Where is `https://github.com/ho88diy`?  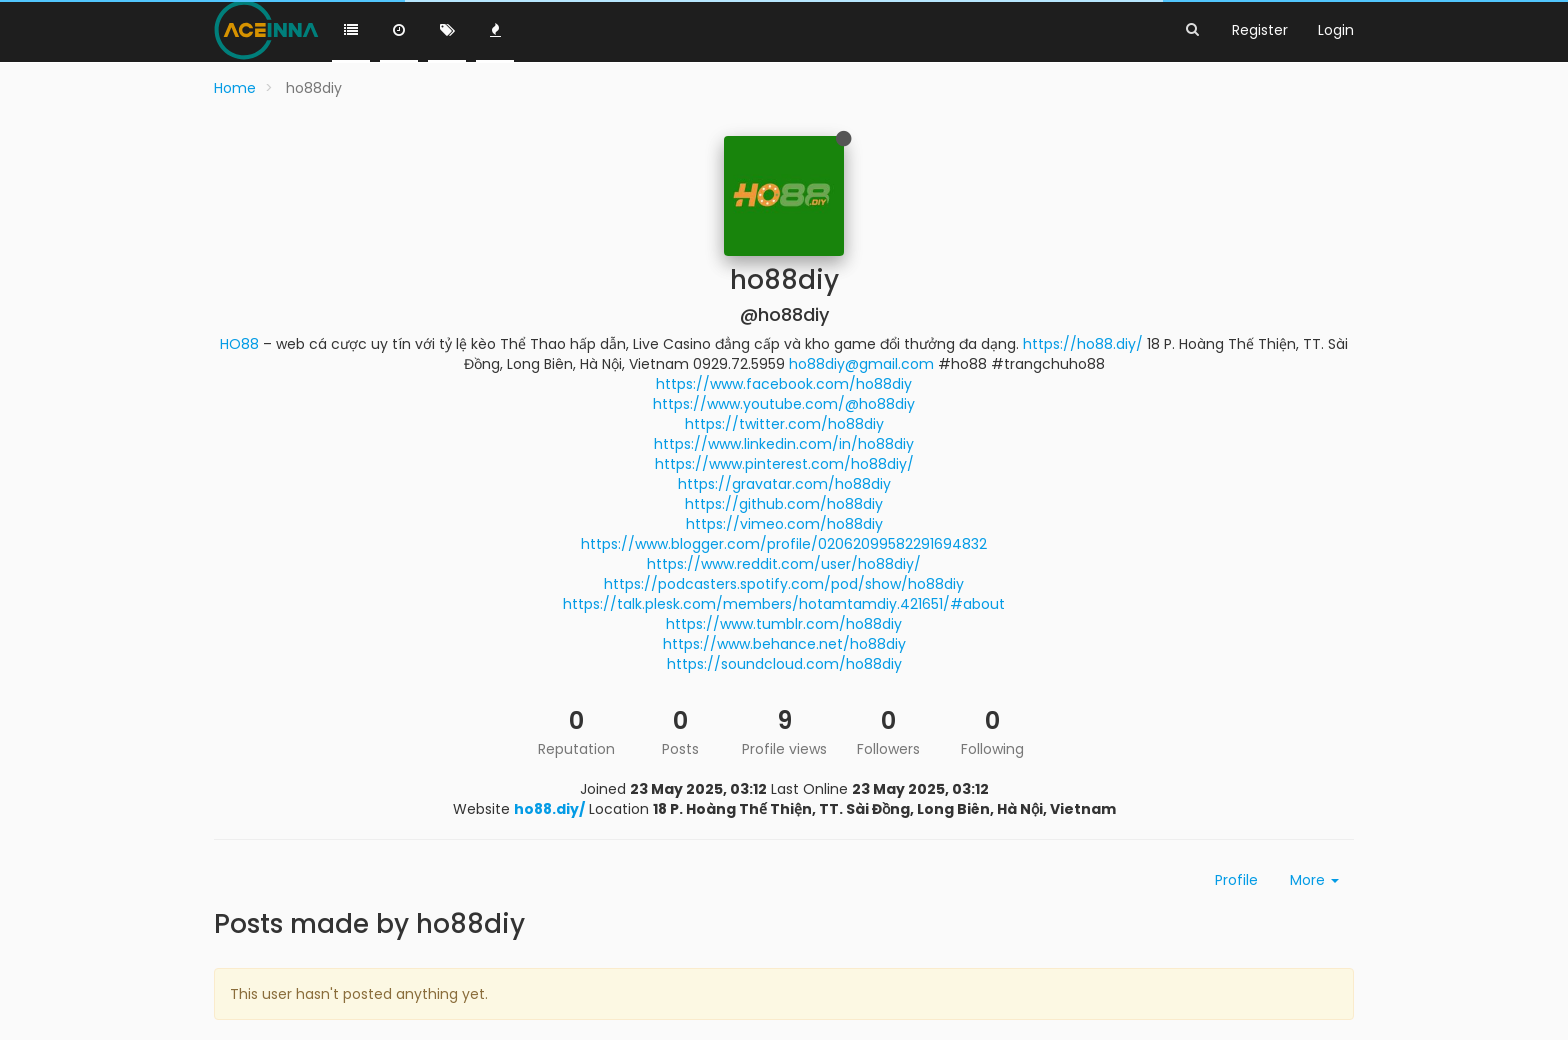
https://github.com/ho88diy is located at coordinates (784, 504).